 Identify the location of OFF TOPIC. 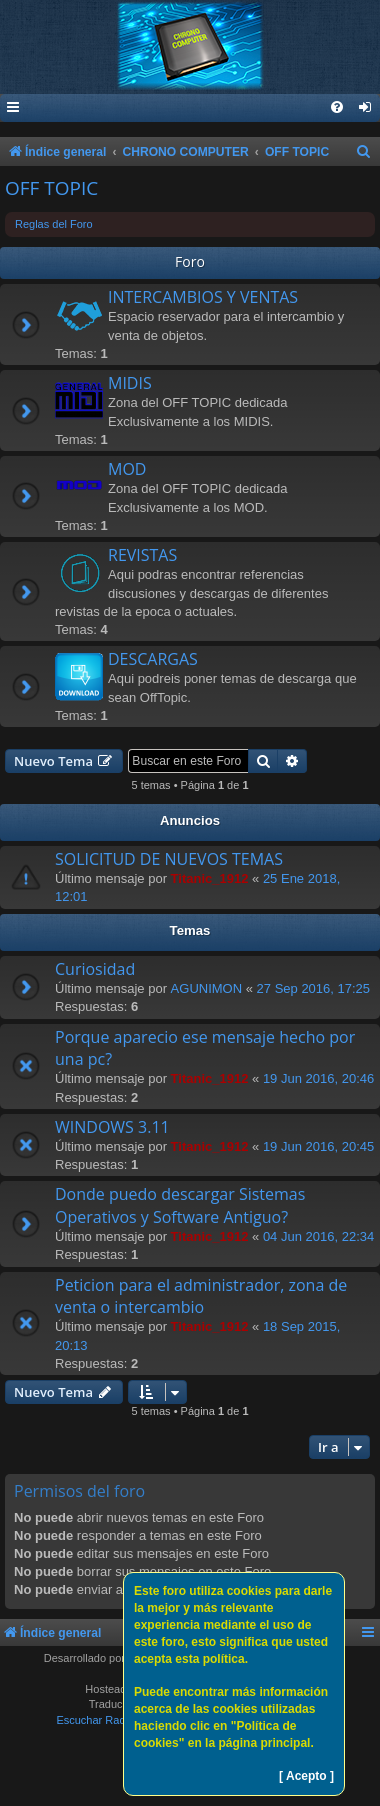
(51, 188).